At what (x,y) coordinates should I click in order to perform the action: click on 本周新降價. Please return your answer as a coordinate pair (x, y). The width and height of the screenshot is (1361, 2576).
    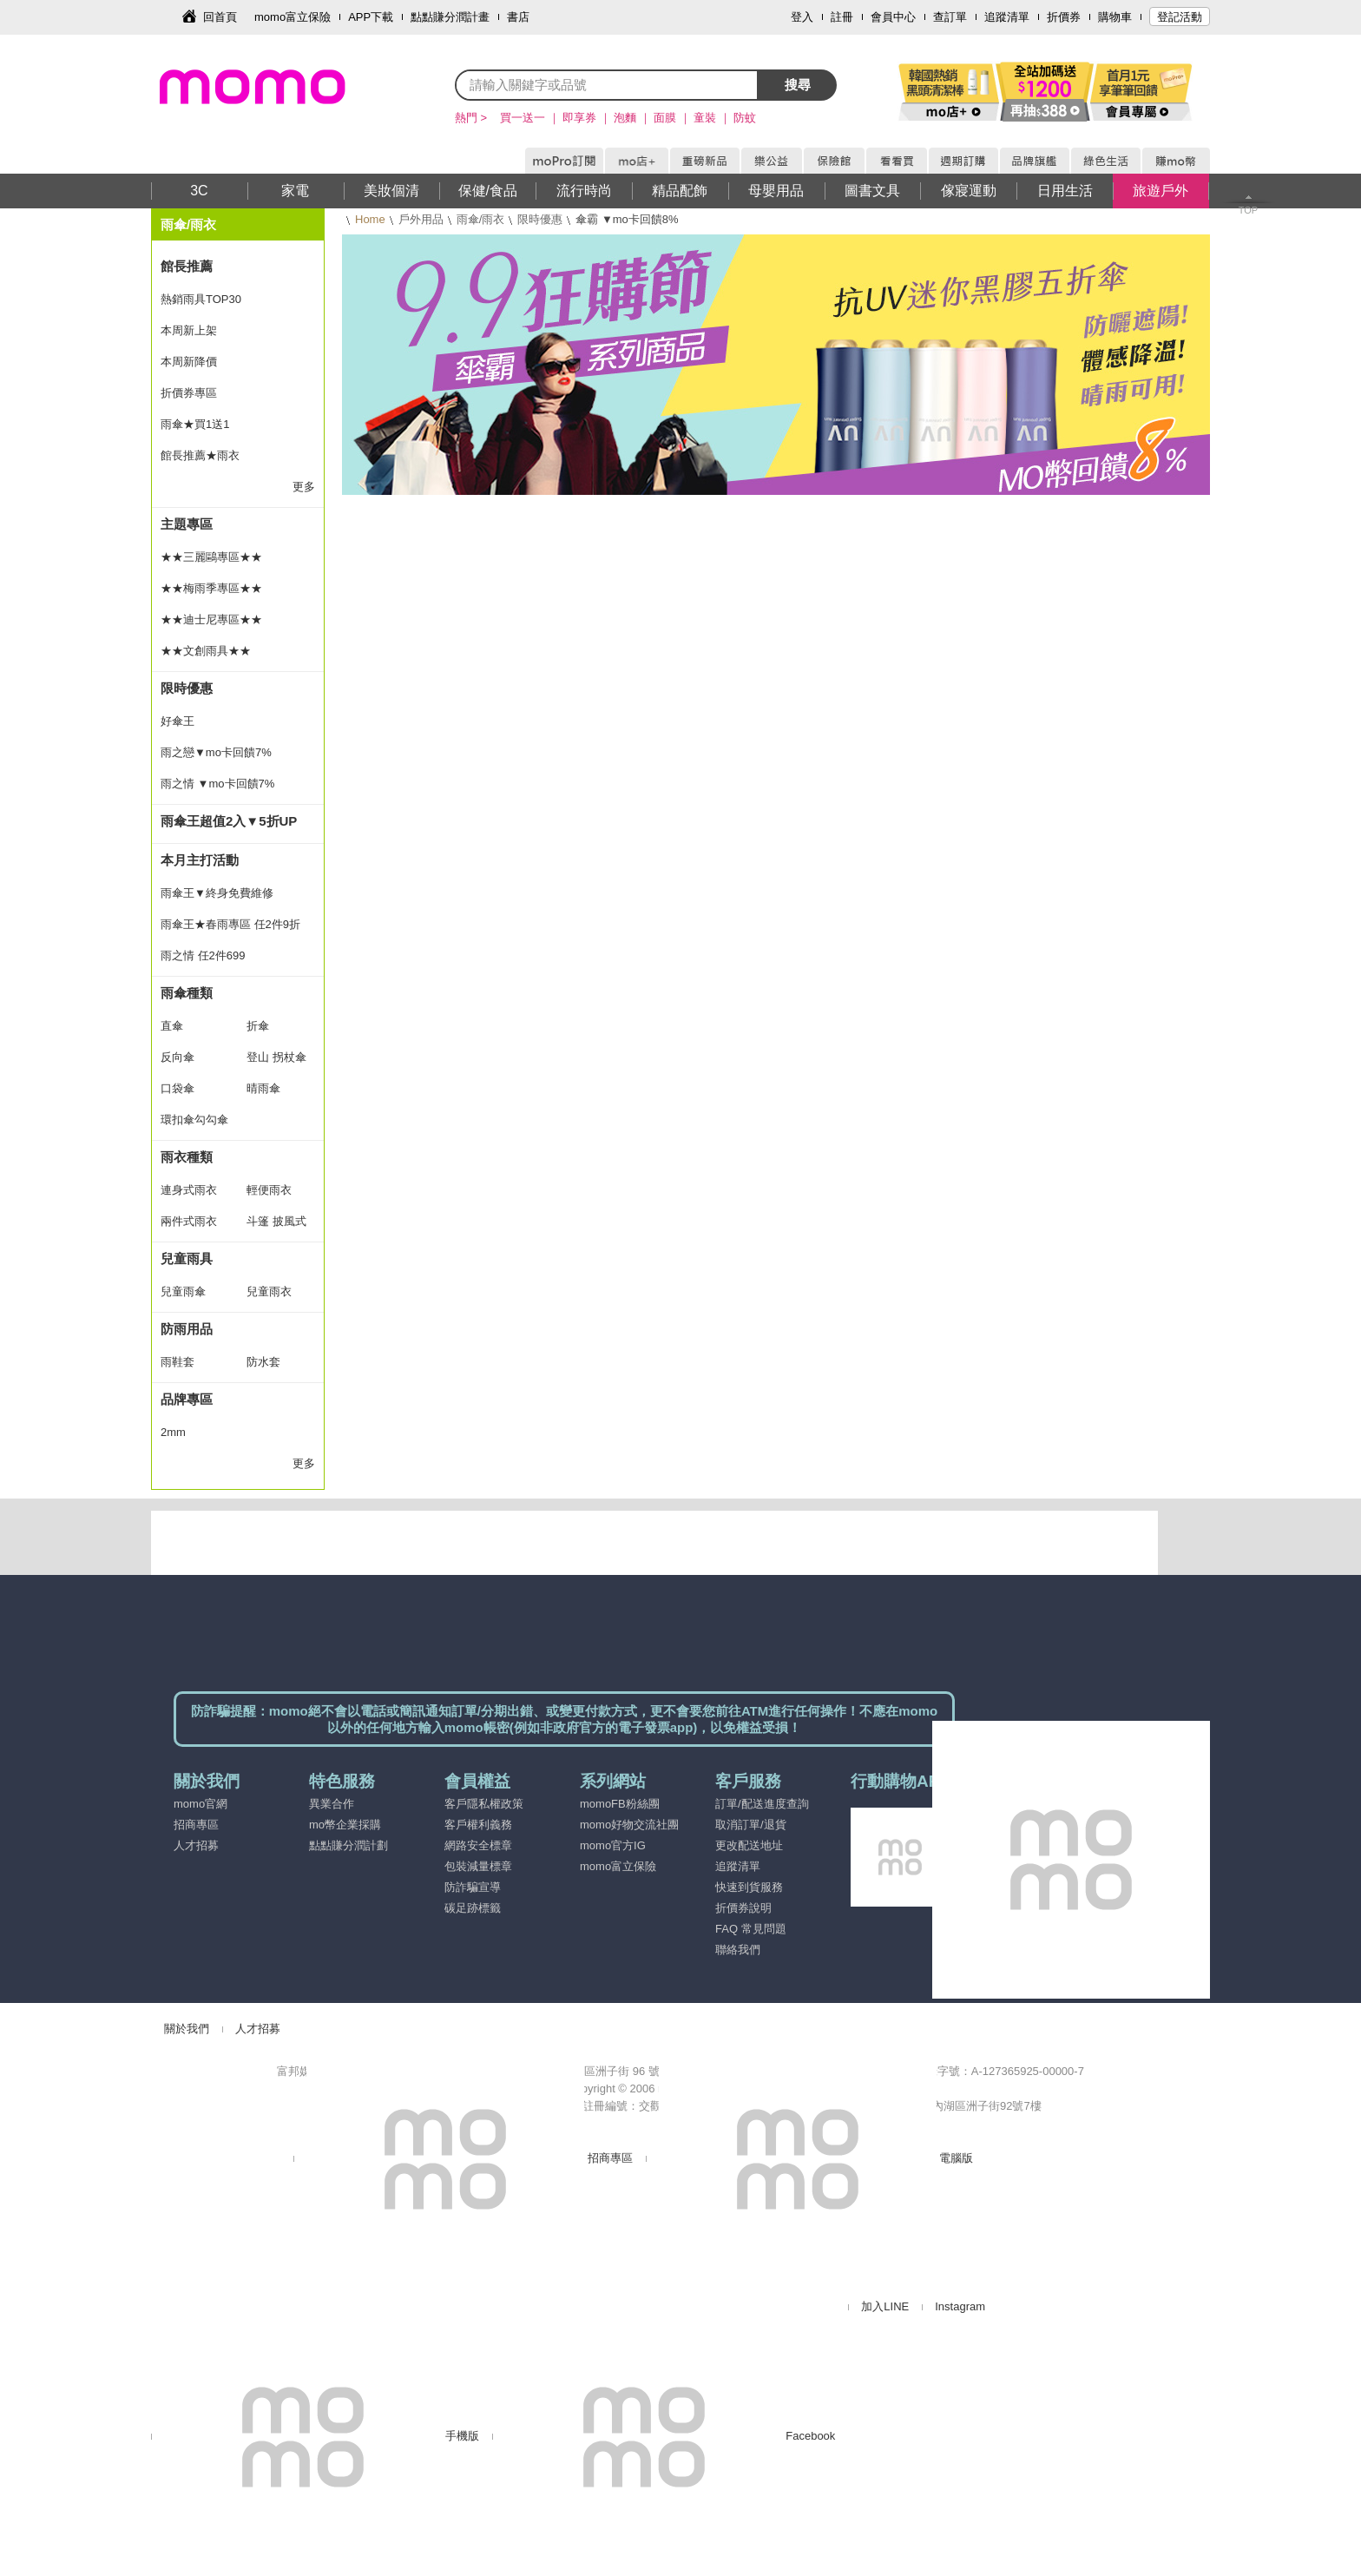
    Looking at the image, I should click on (189, 361).